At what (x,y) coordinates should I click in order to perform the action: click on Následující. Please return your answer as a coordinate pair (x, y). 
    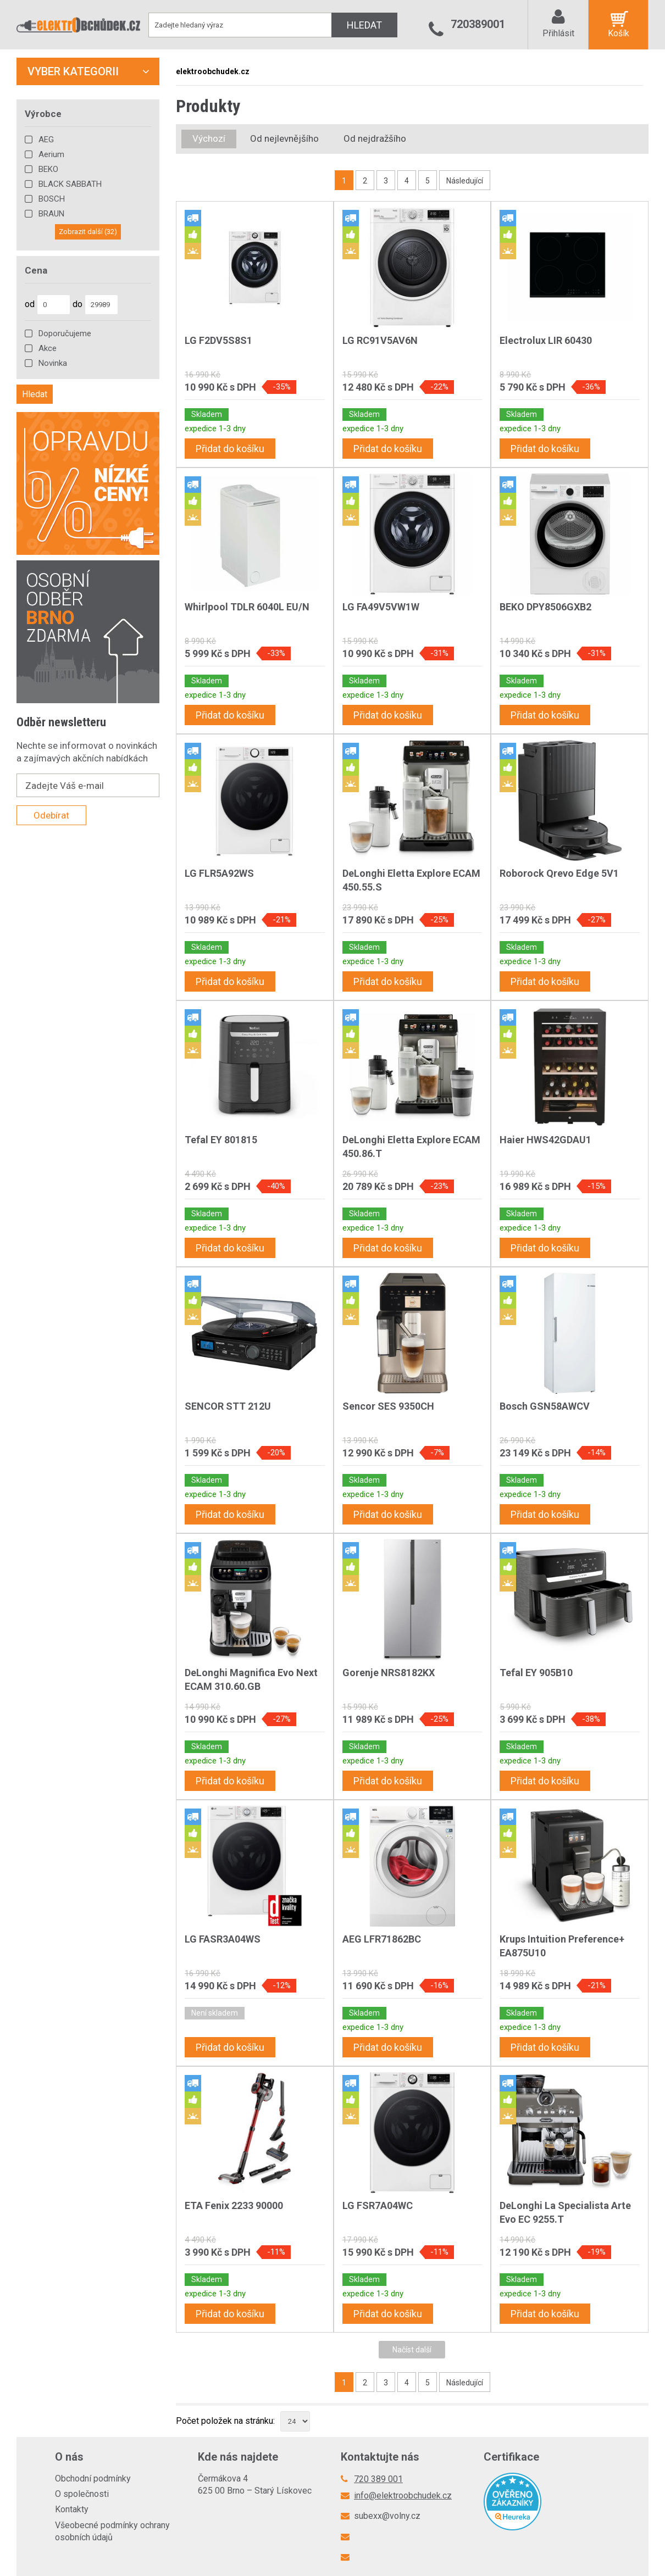
    Looking at the image, I should click on (464, 180).